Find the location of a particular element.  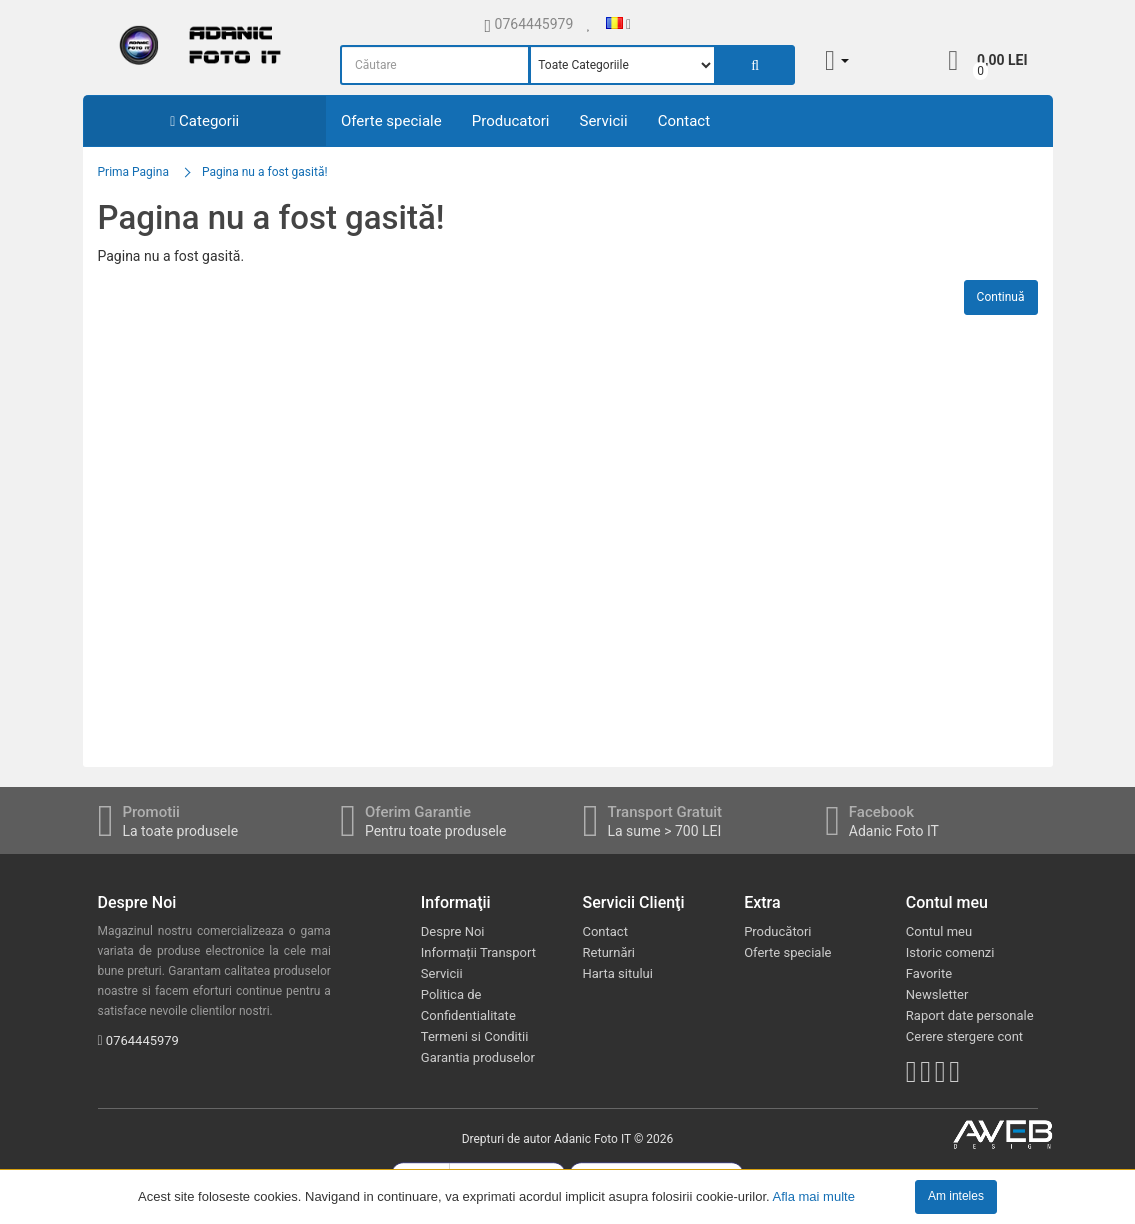

Producători is located at coordinates (777, 931).